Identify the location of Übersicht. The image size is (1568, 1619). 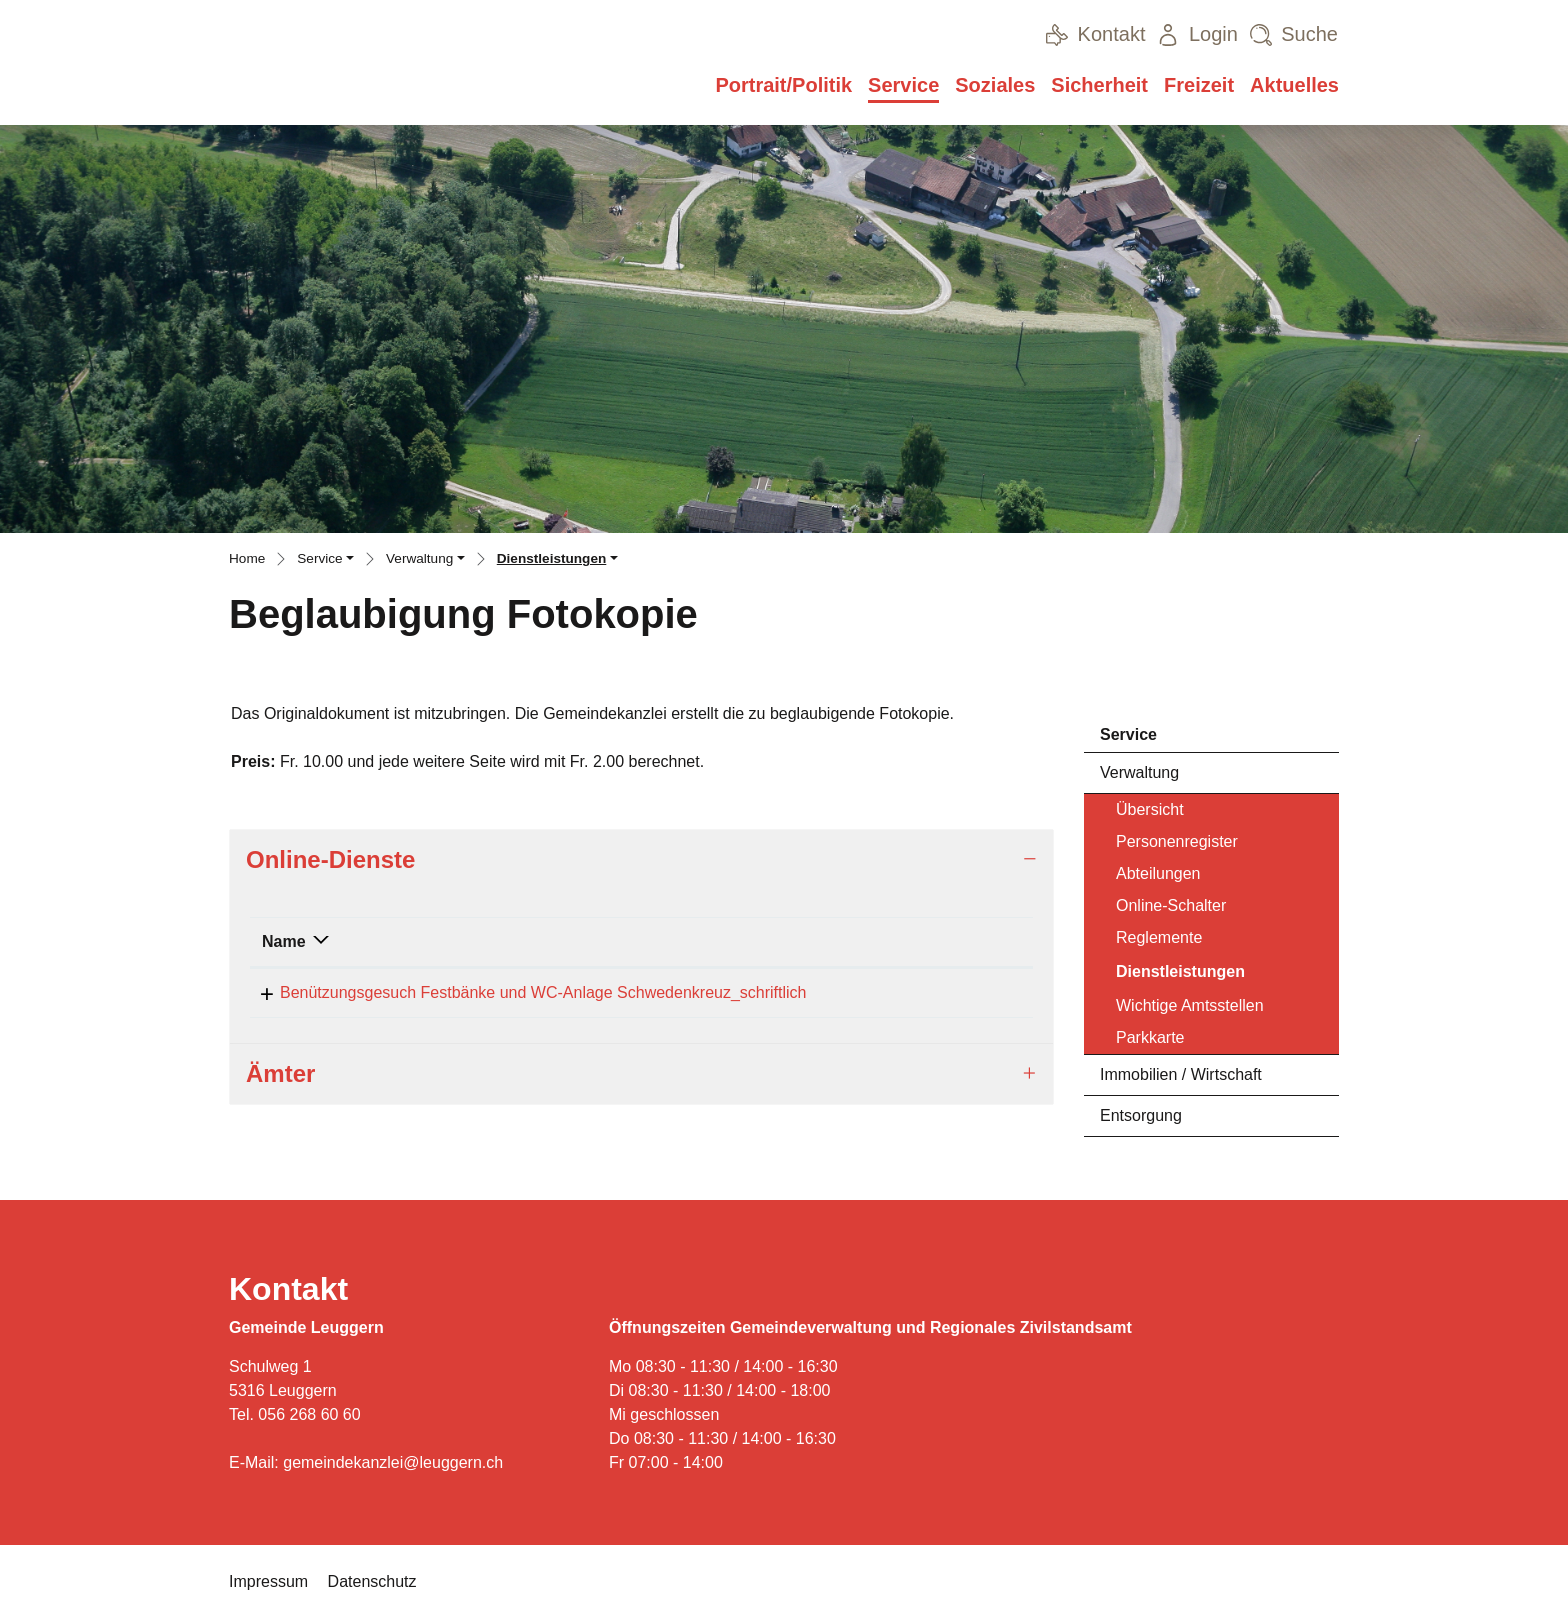
(1150, 809).